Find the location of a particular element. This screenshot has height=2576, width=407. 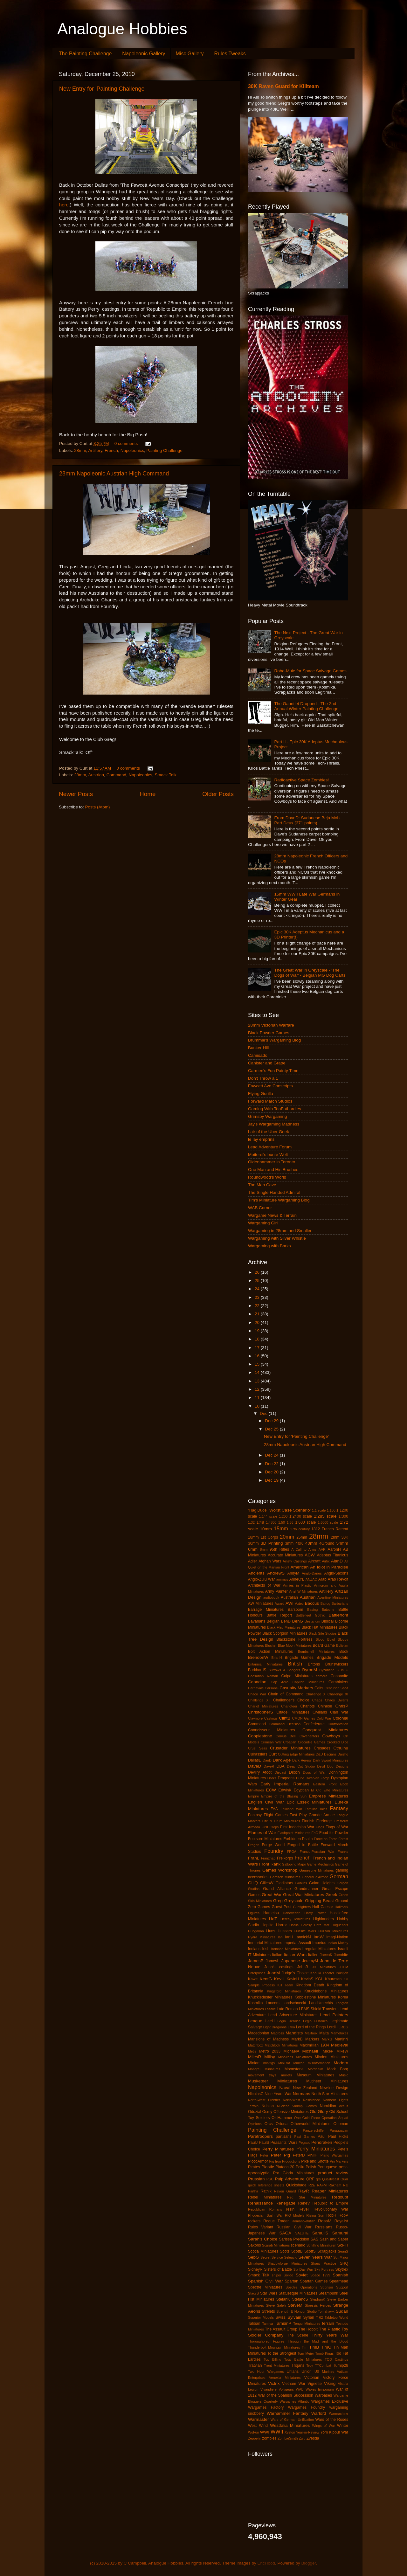

Sharp Practice is located at coordinates (323, 2263).